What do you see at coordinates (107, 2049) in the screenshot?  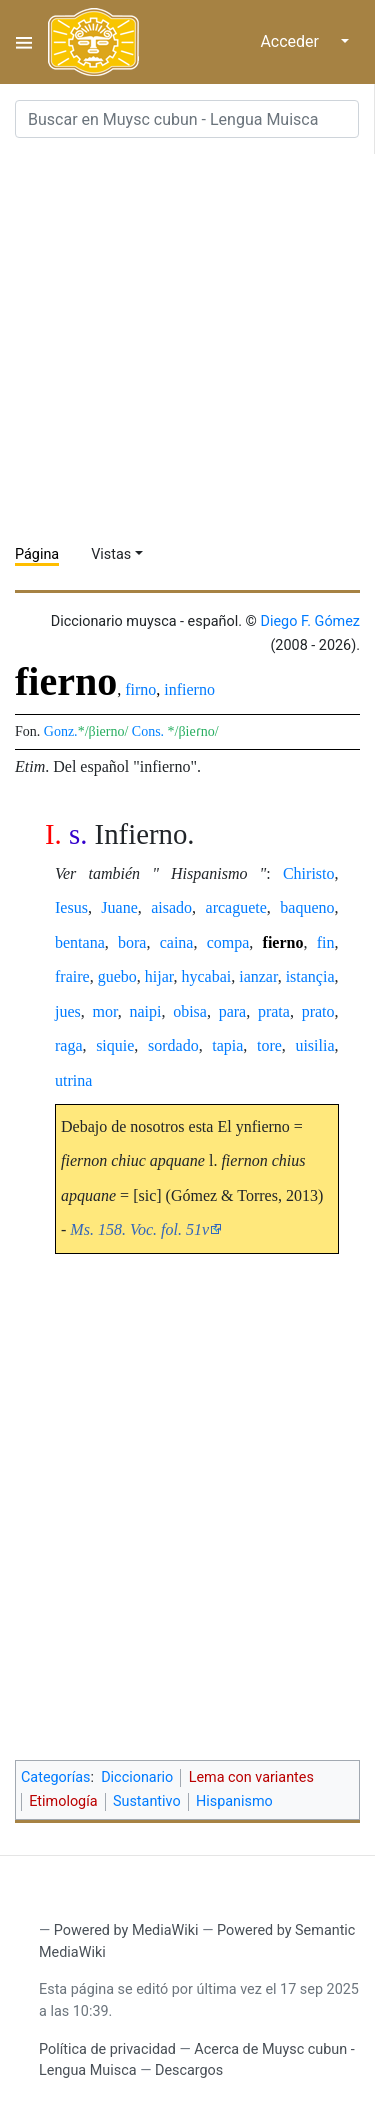 I see `Política de privacidad` at bounding box center [107, 2049].